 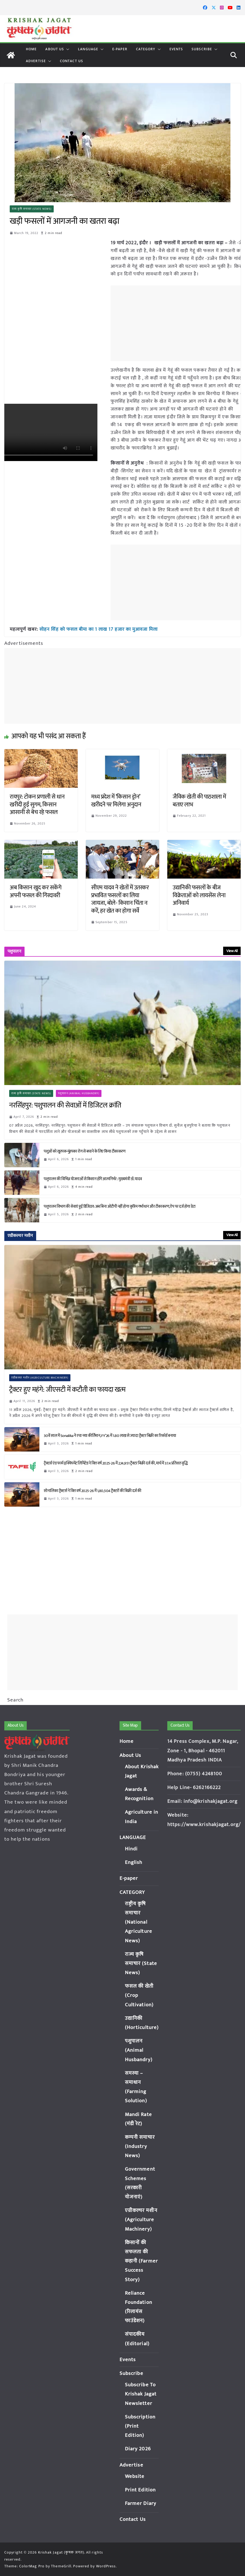 I want to click on Farmer Diary, so click(x=140, y=2503).